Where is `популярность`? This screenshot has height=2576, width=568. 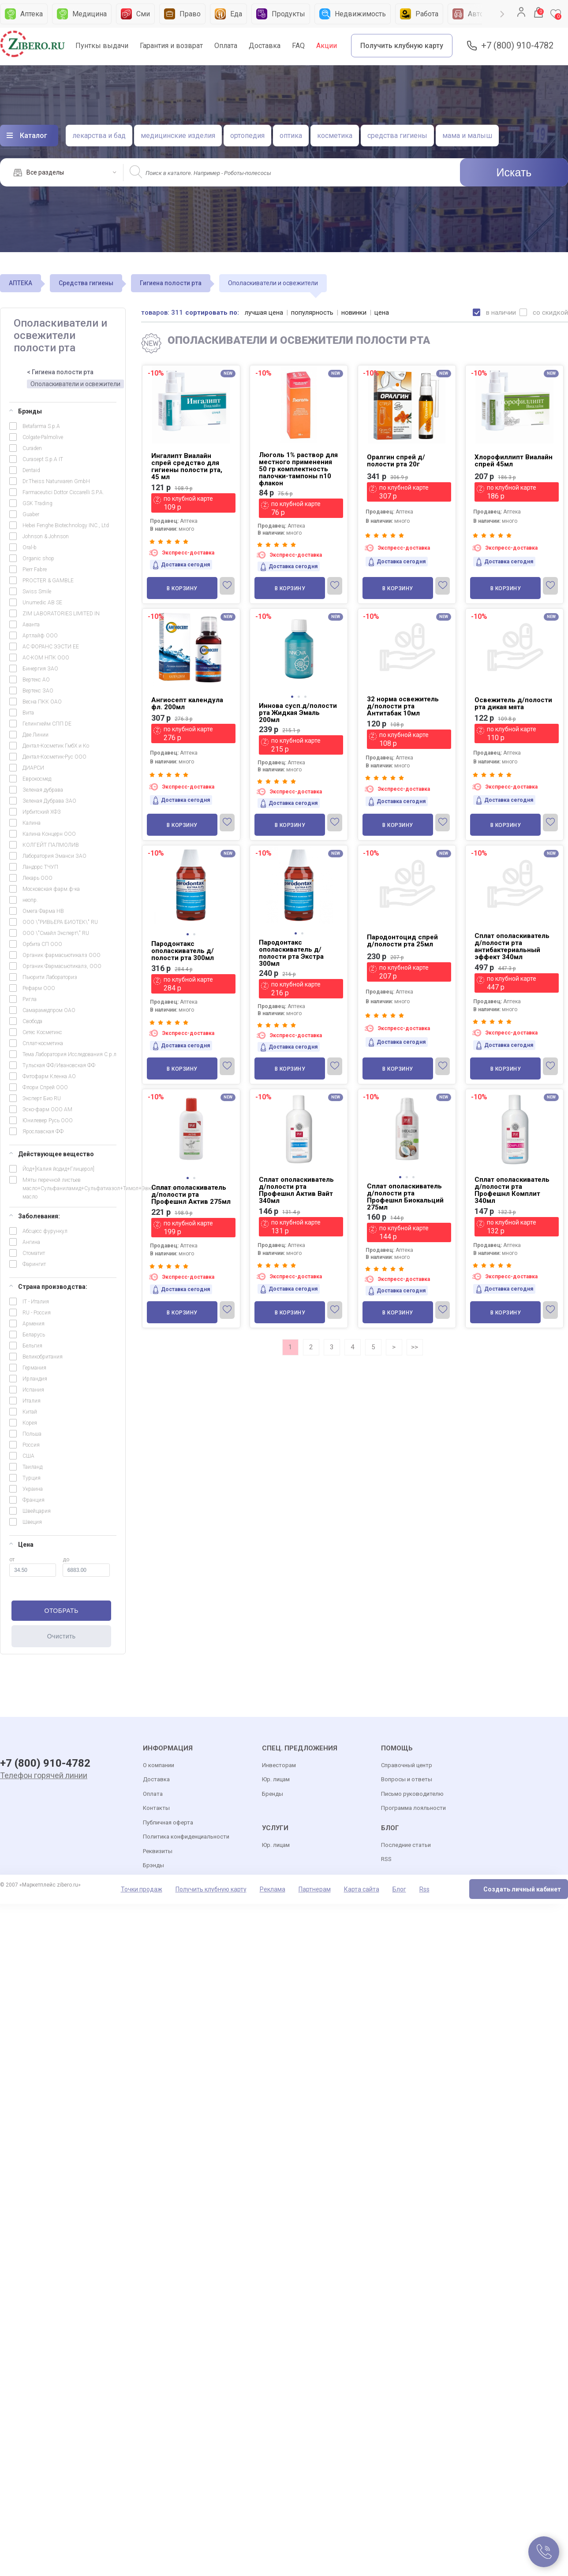 популярность is located at coordinates (312, 312).